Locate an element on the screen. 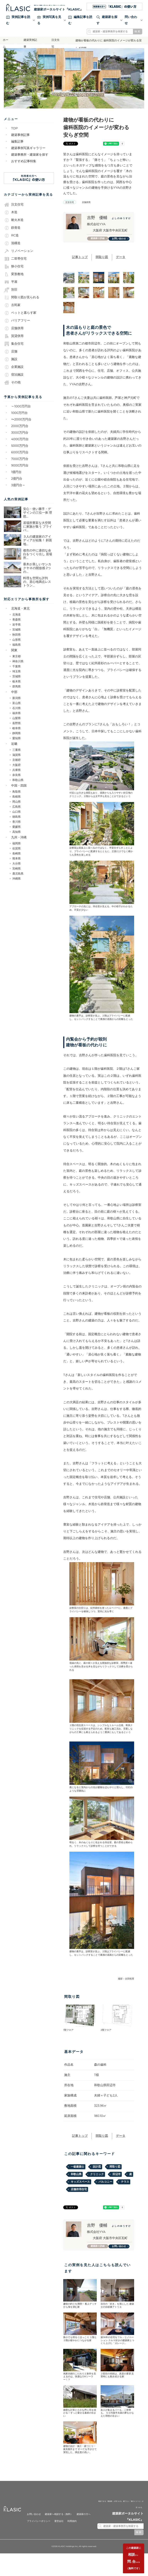 The height and width of the screenshot is (2576, 148). 耐火木造 is located at coordinates (14, 226).